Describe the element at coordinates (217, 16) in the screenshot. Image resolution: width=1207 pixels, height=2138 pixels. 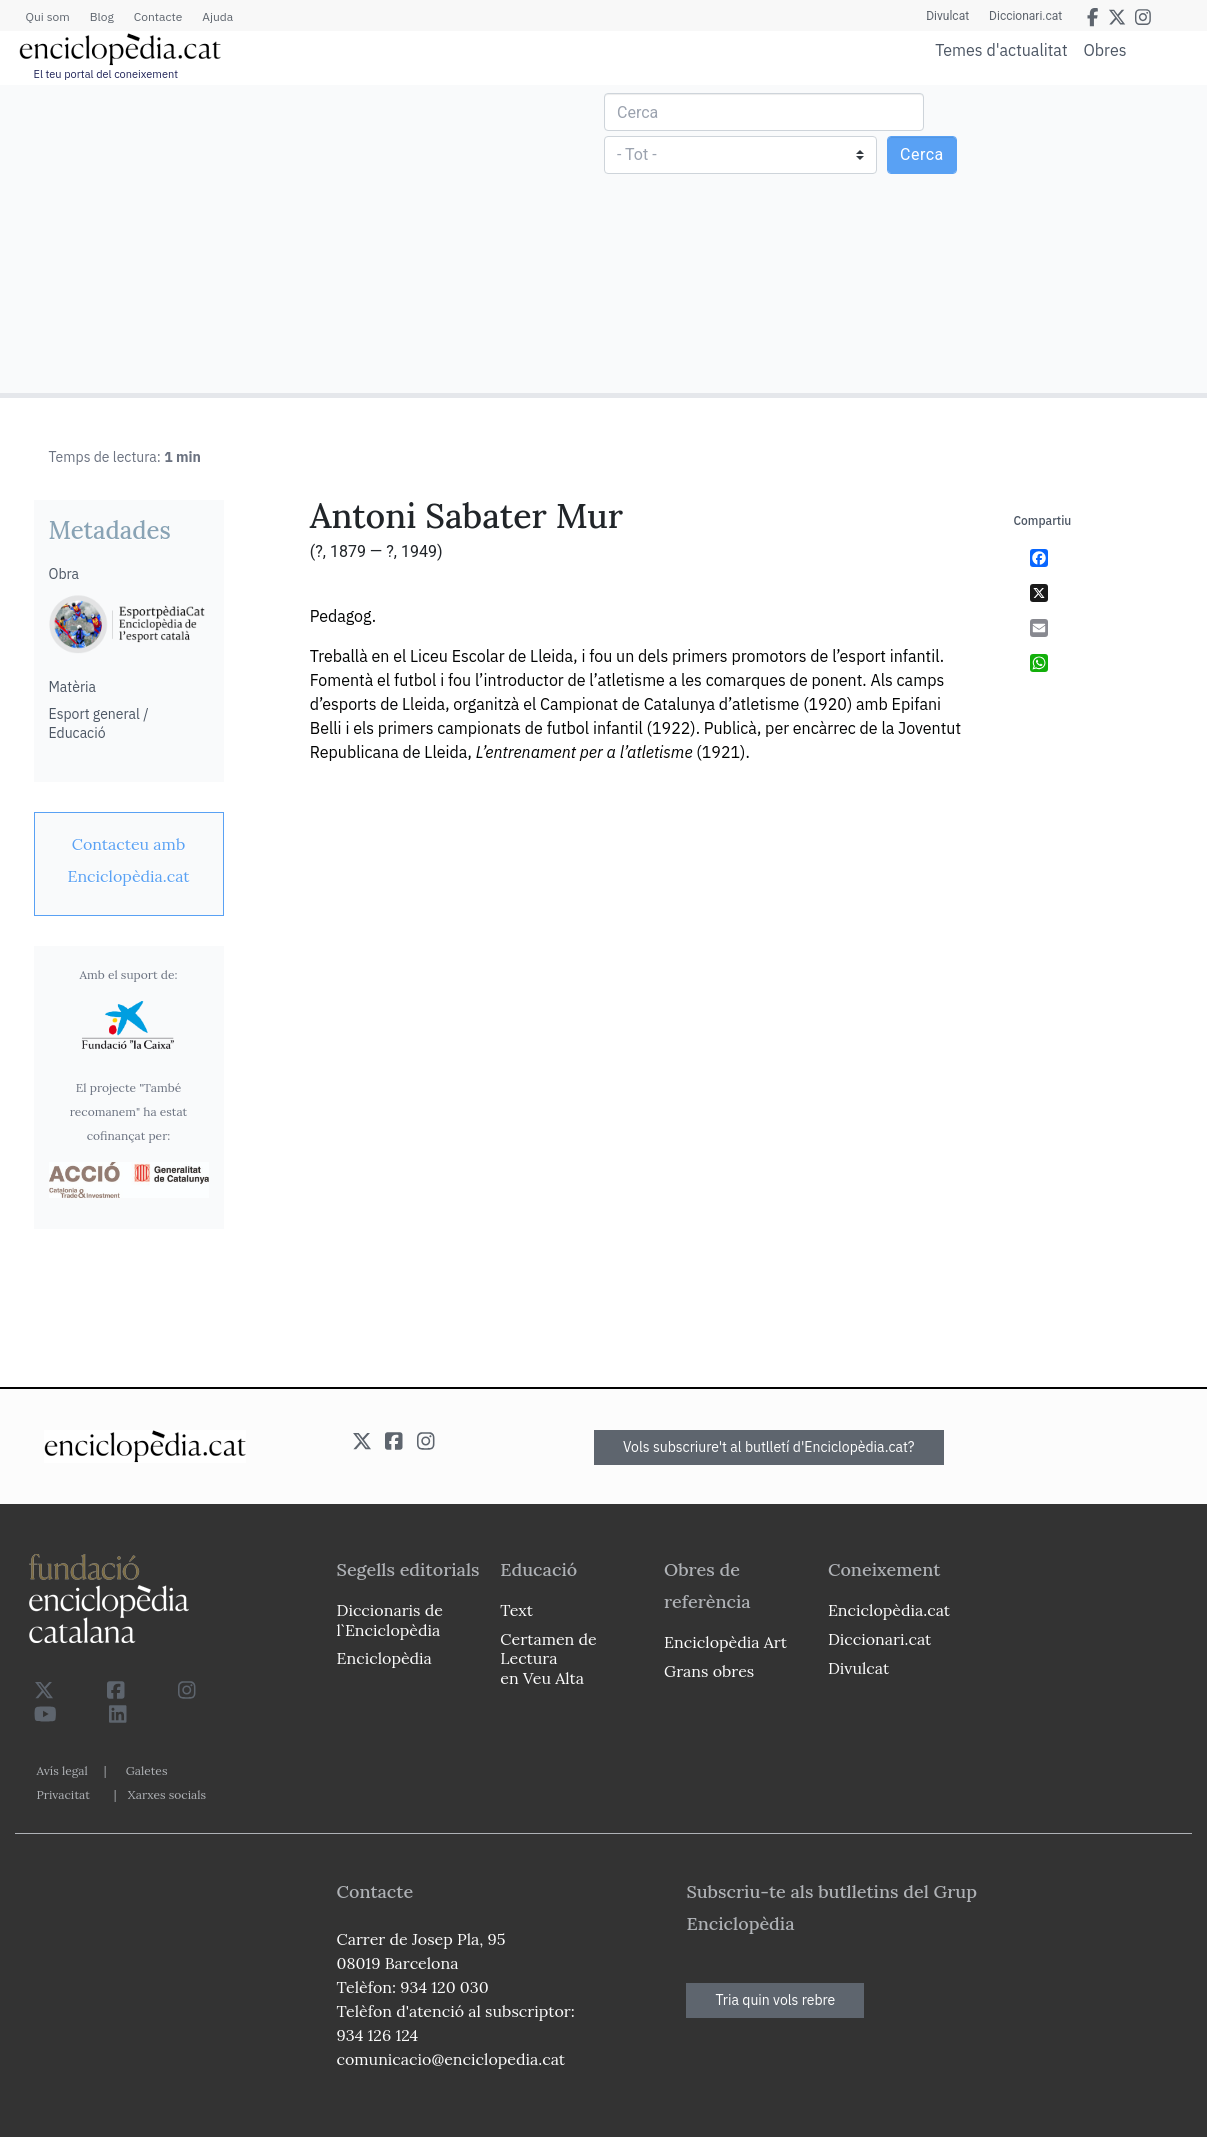
I see `Ajuda` at that location.